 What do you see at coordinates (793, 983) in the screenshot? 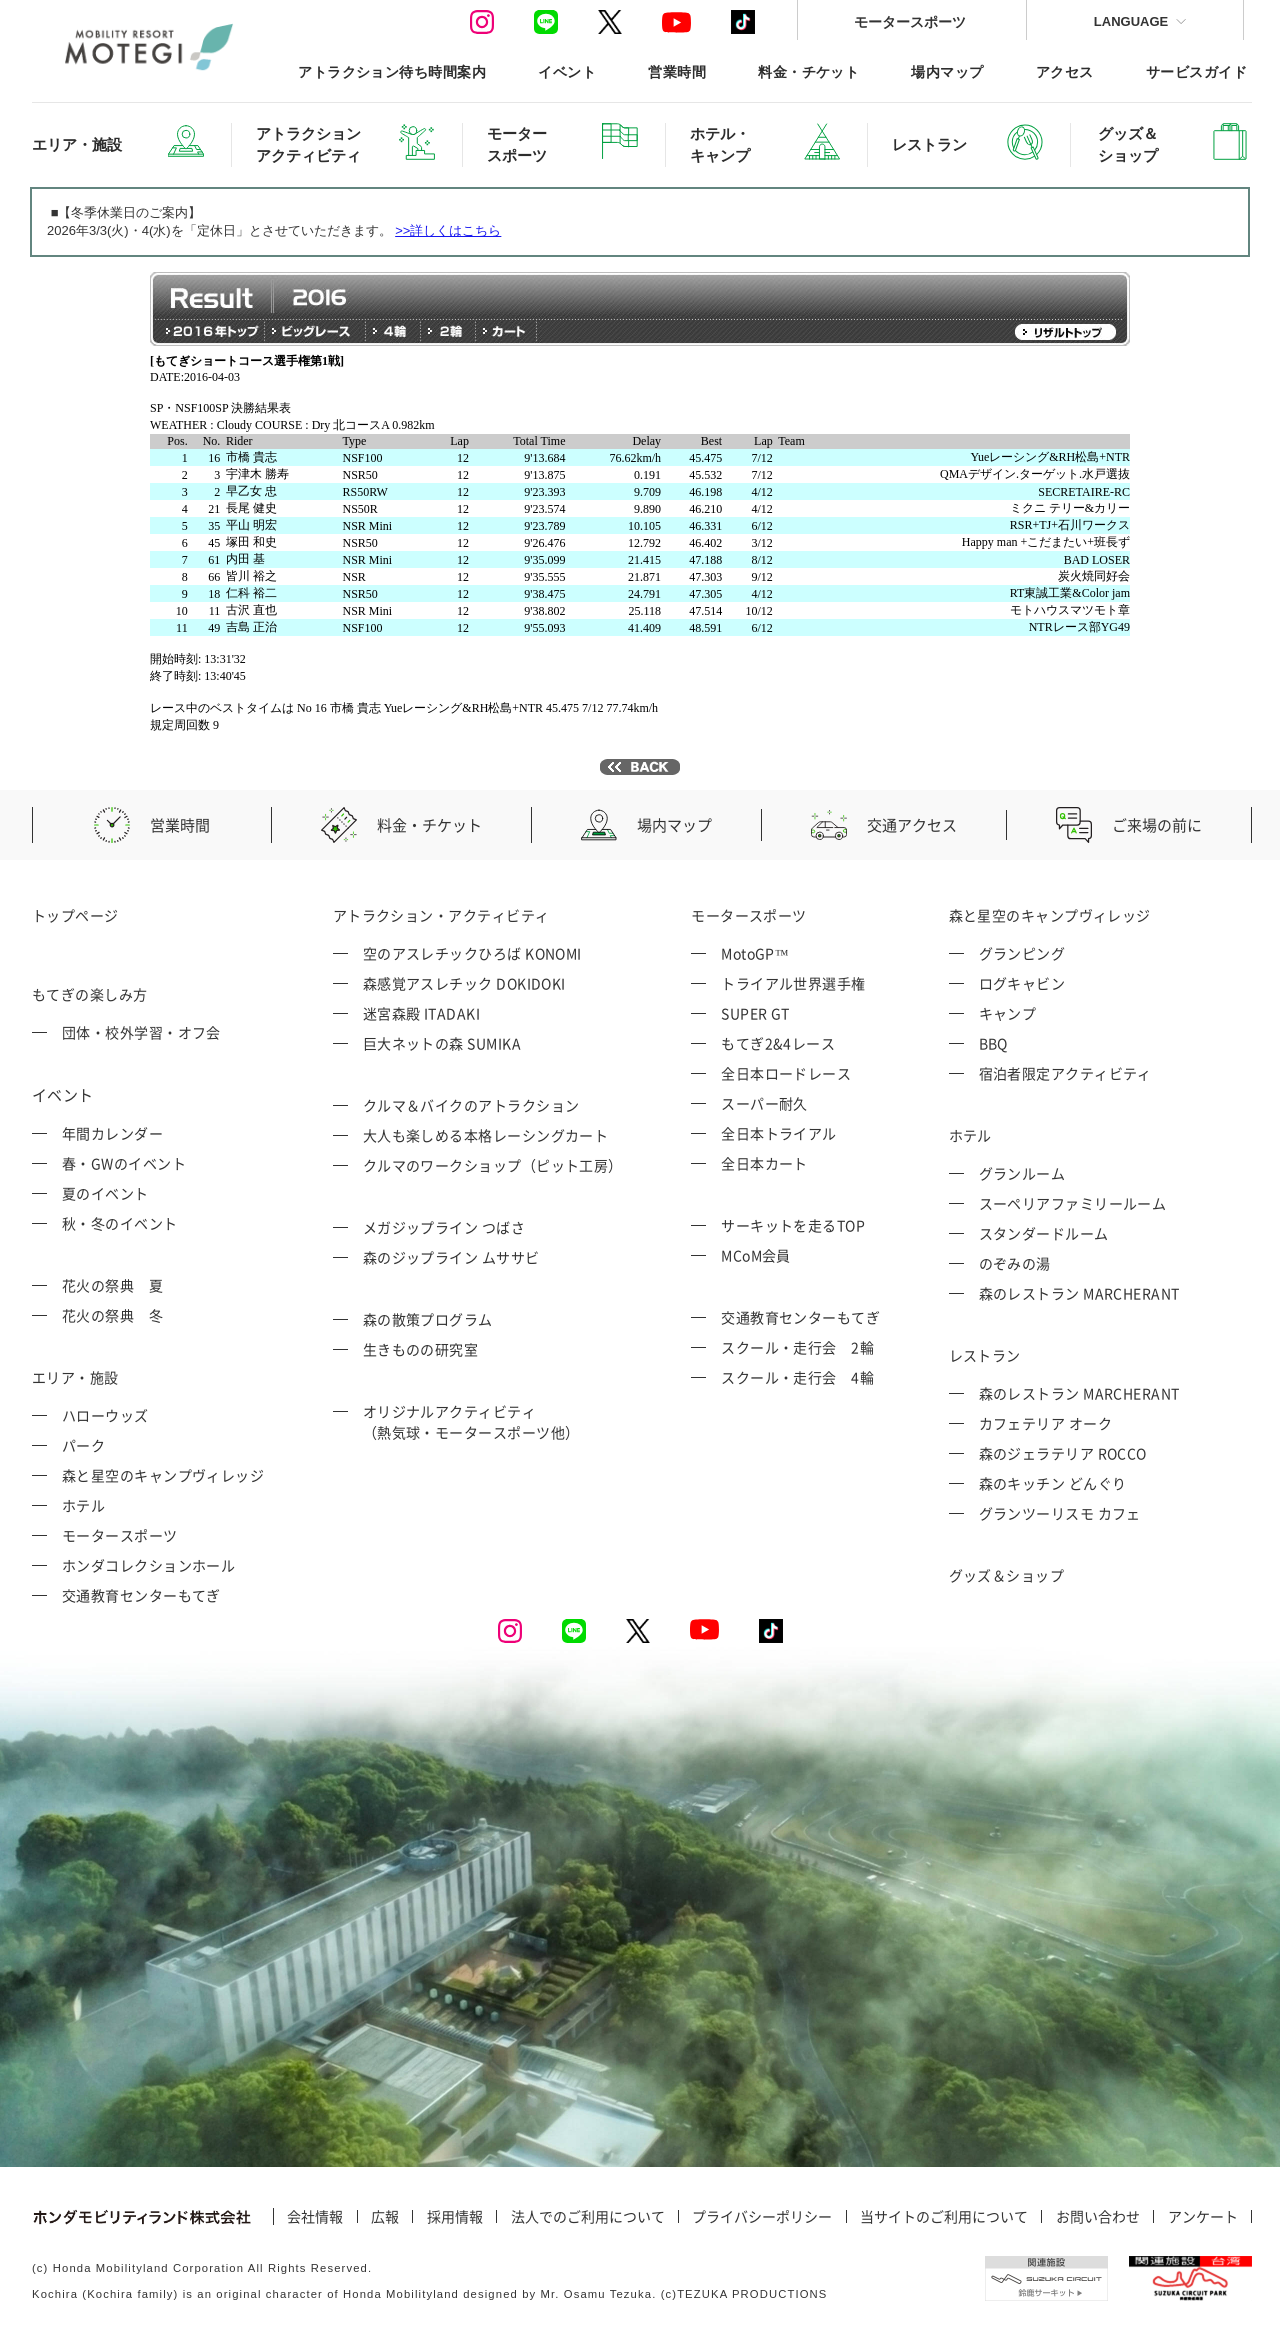
I see `トライアル世界選手権` at bounding box center [793, 983].